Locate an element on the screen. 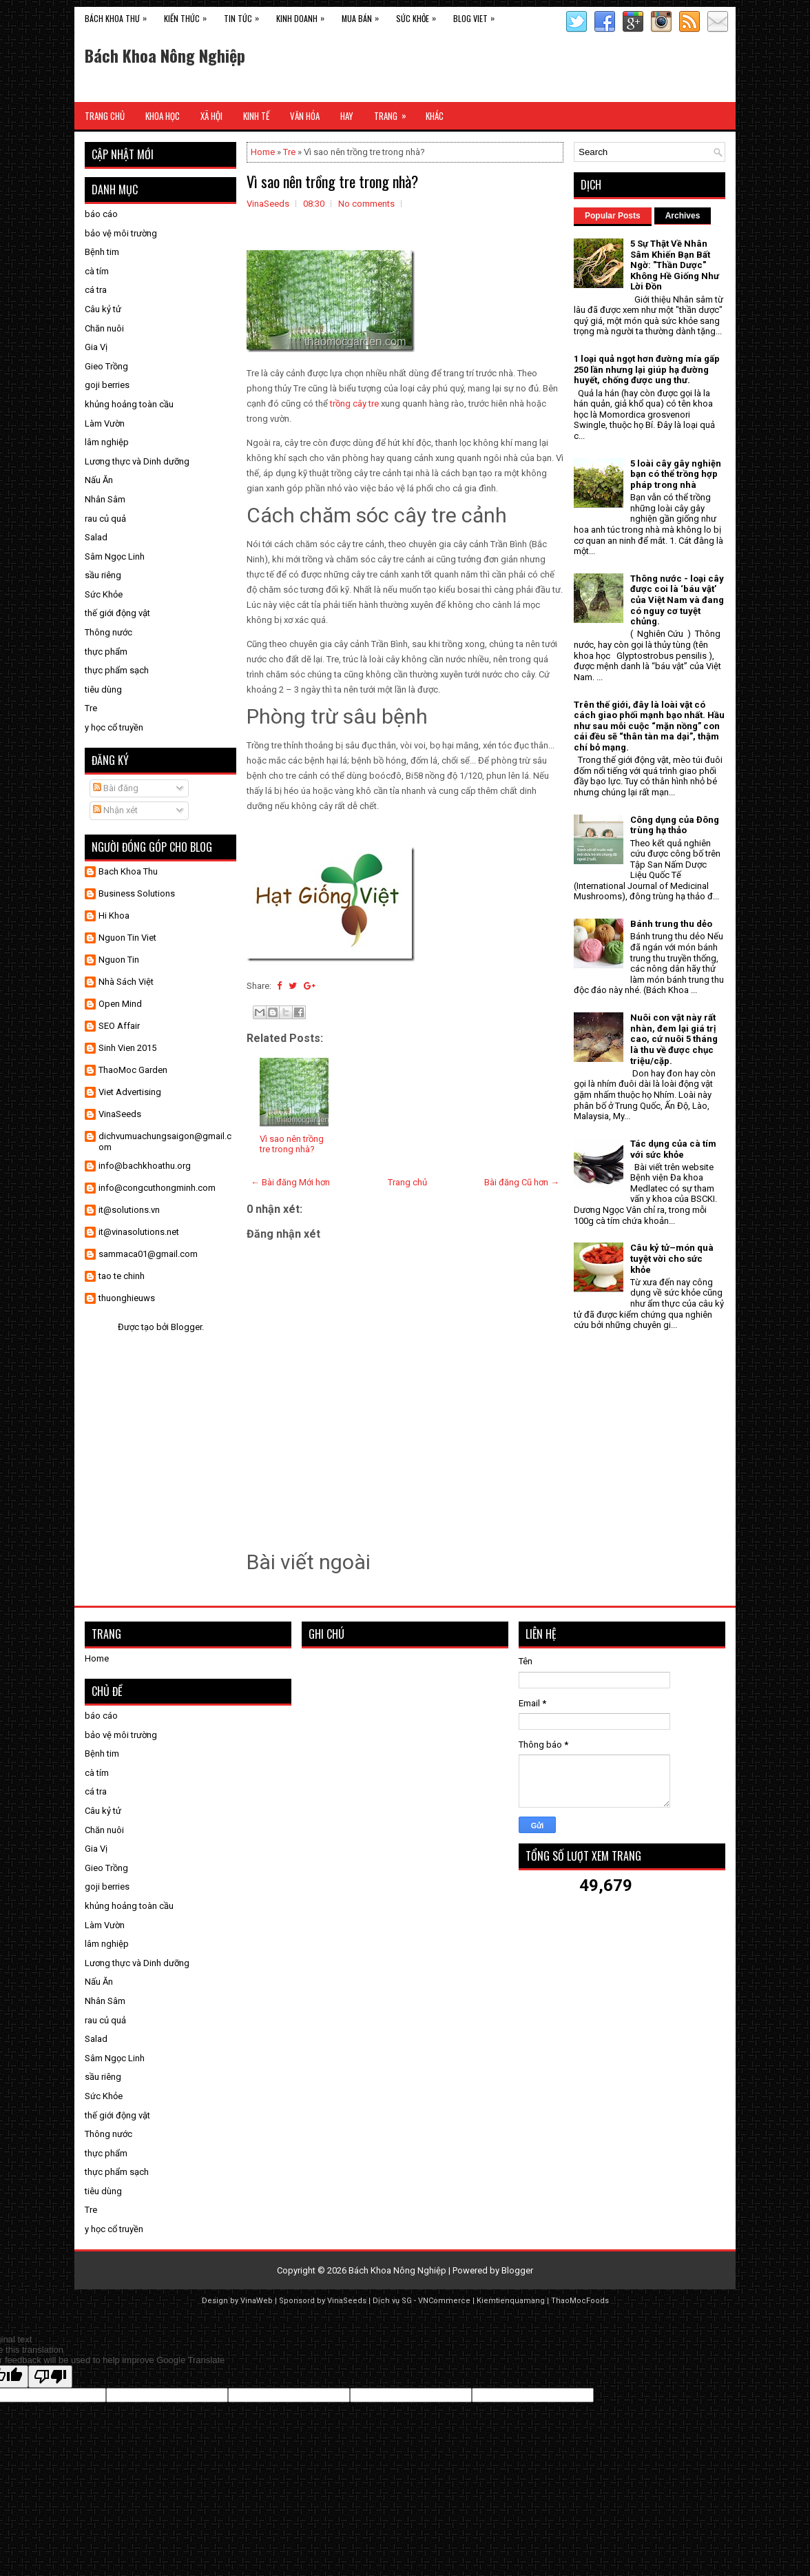  Chăn nuôi is located at coordinates (104, 328).